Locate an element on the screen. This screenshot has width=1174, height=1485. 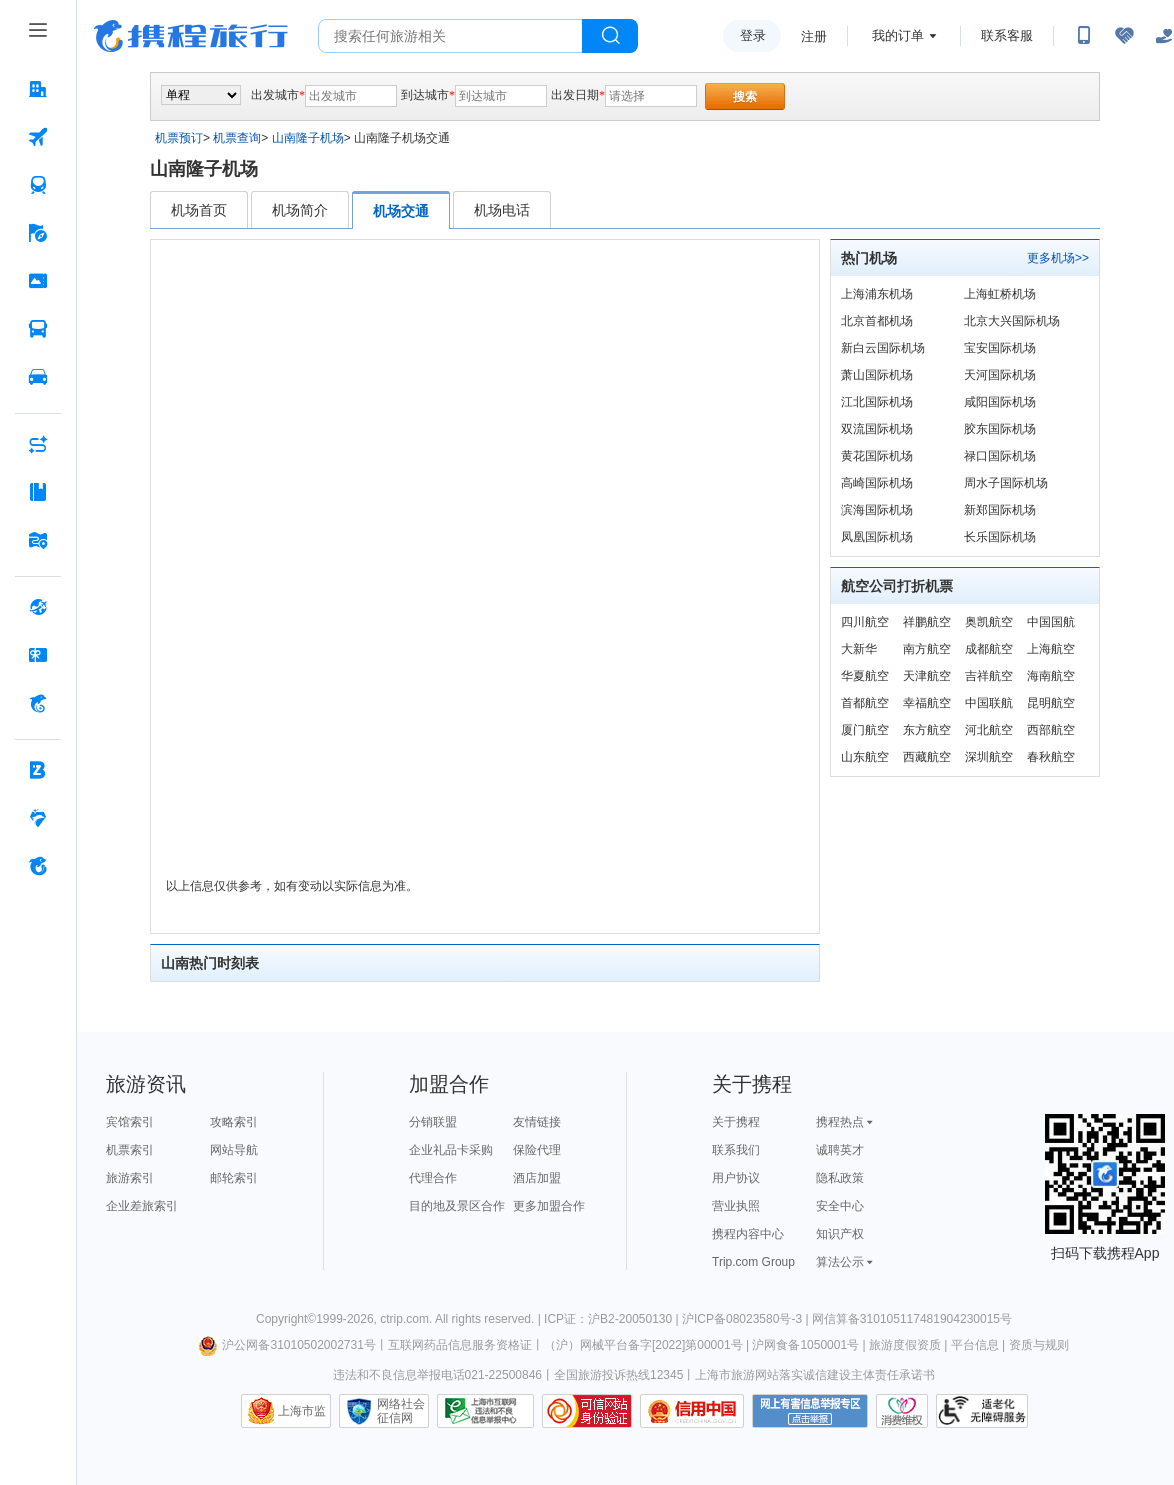
安全中心 is located at coordinates (840, 1206).